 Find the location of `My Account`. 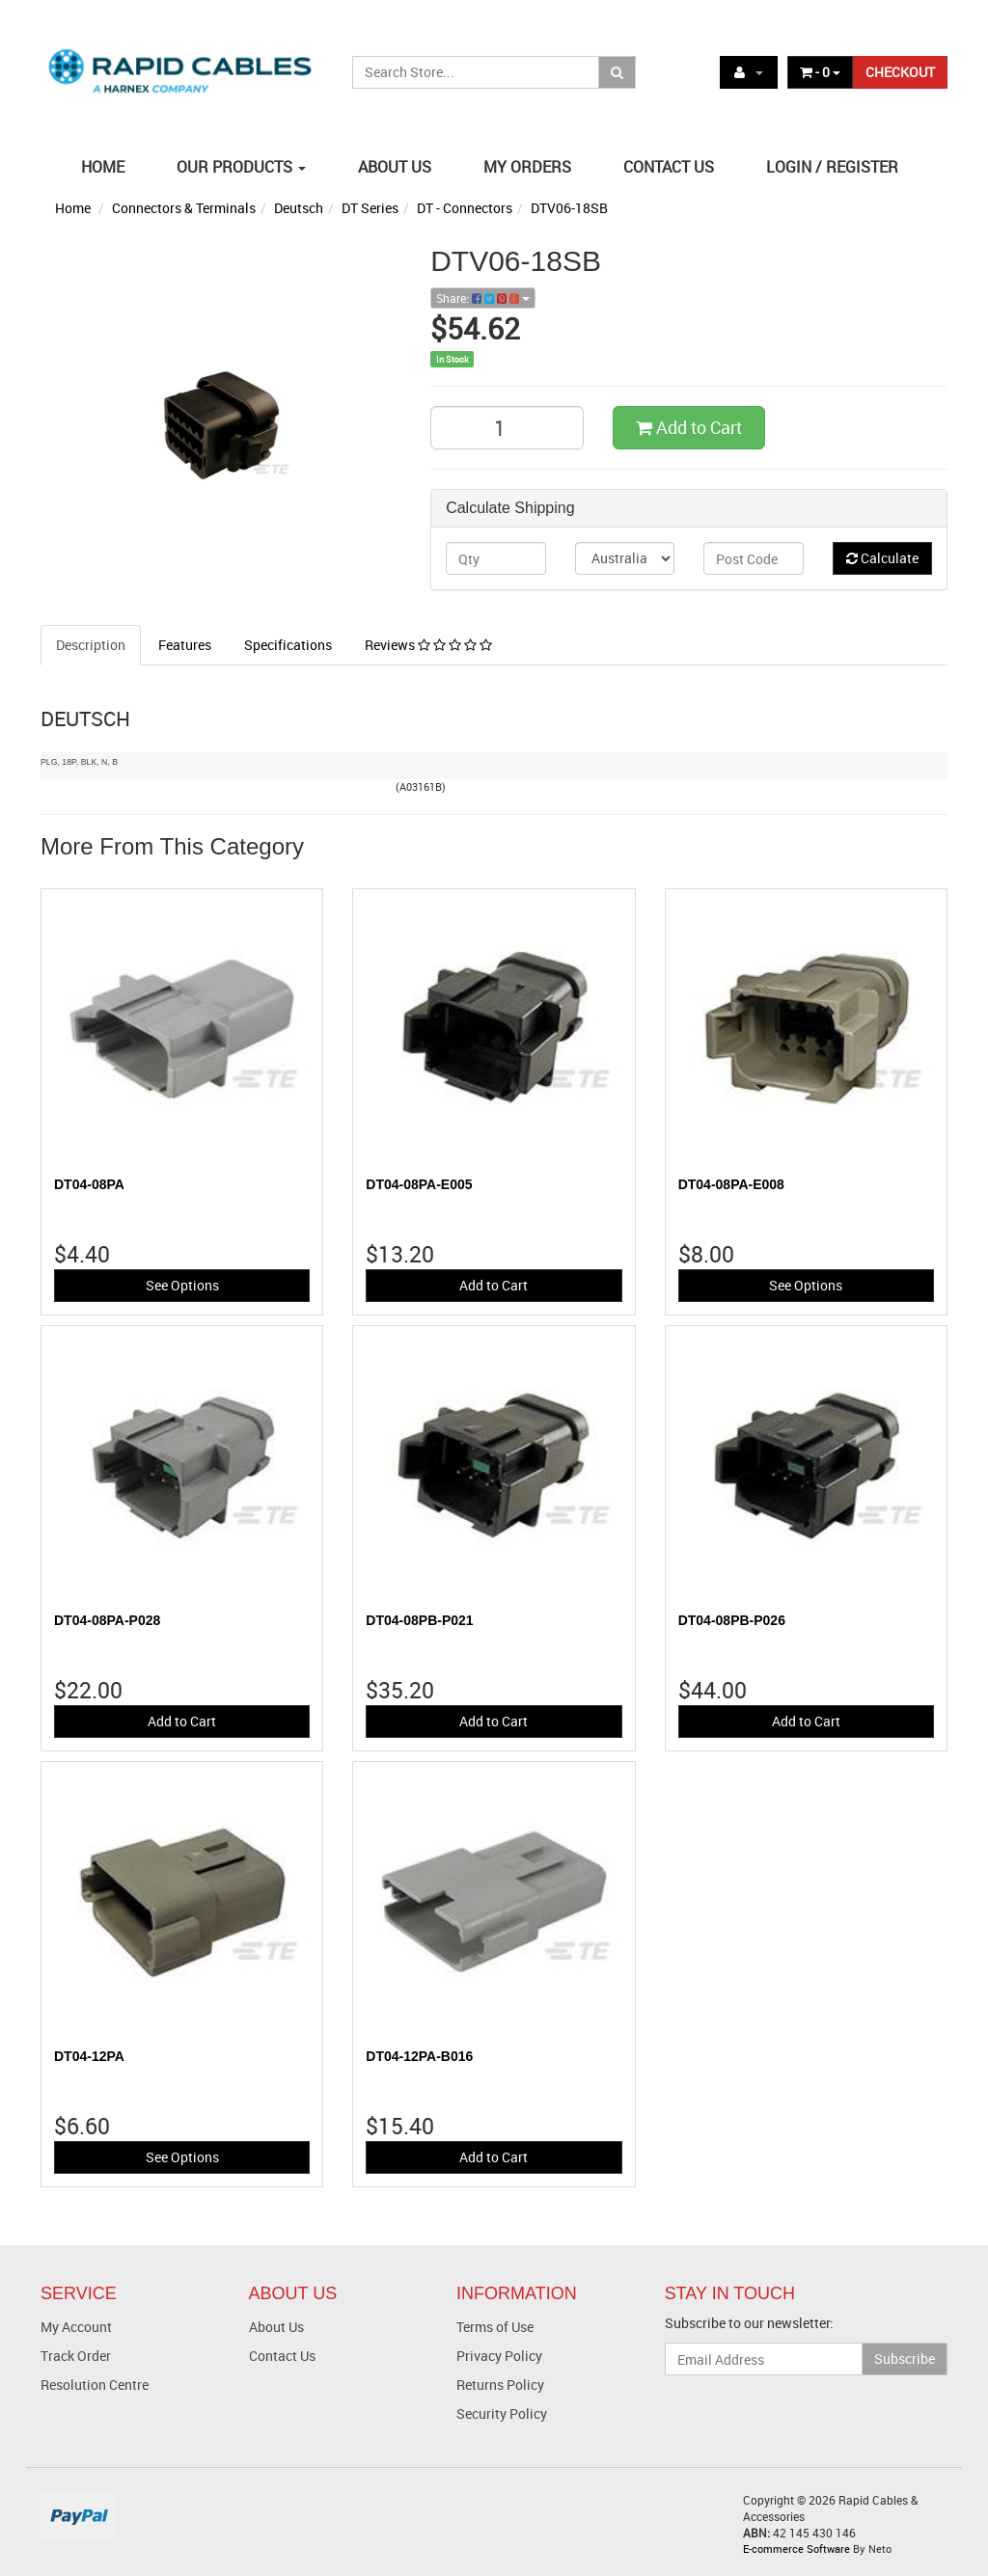

My Account is located at coordinates (76, 2327).